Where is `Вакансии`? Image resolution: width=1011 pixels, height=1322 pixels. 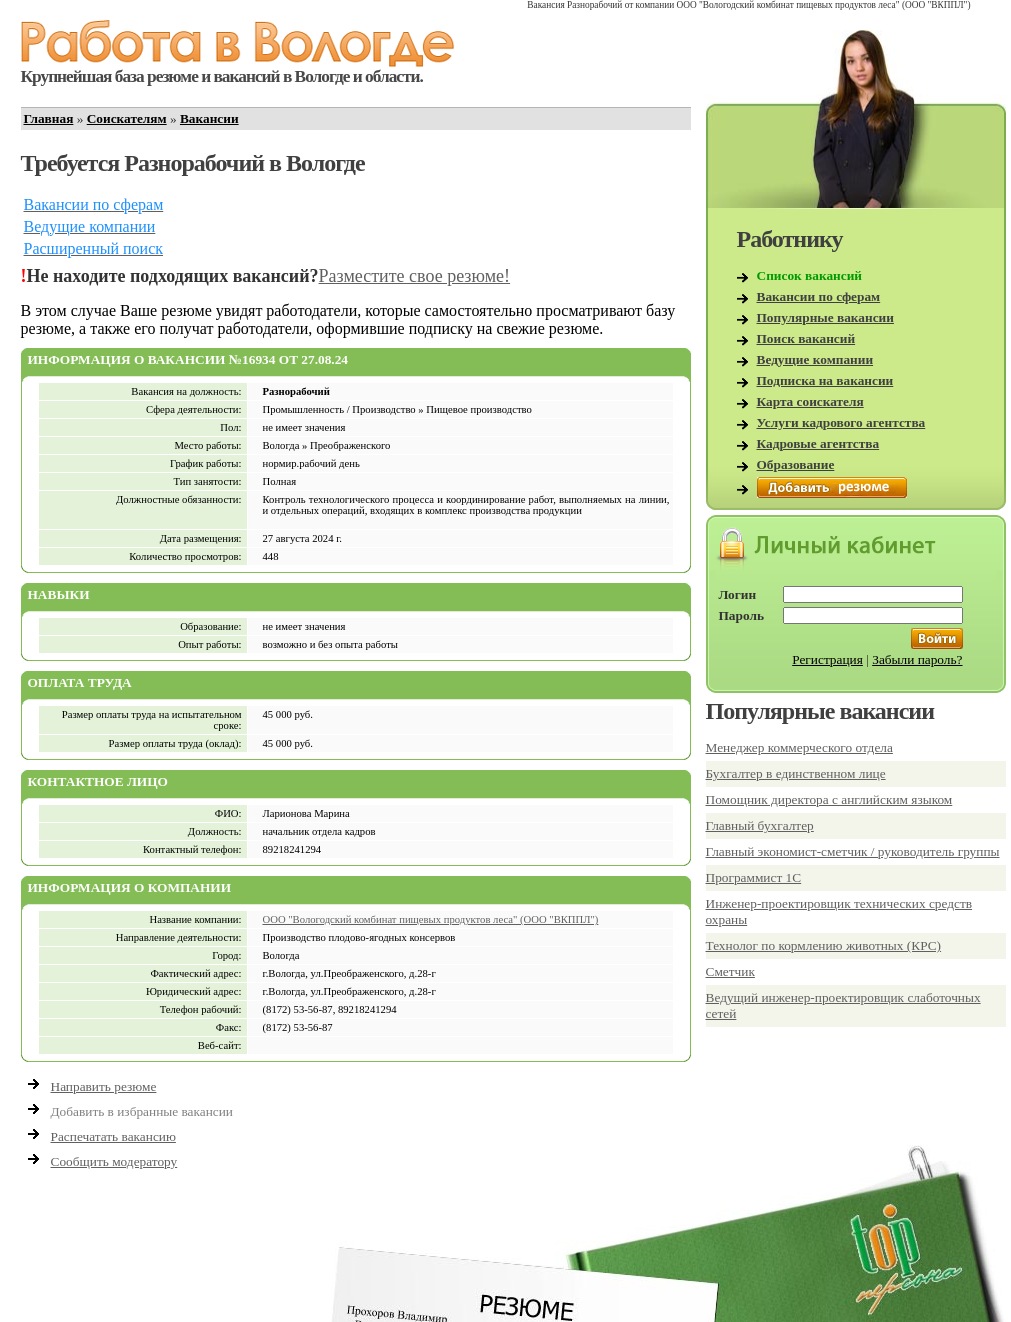 Вакансии is located at coordinates (209, 118).